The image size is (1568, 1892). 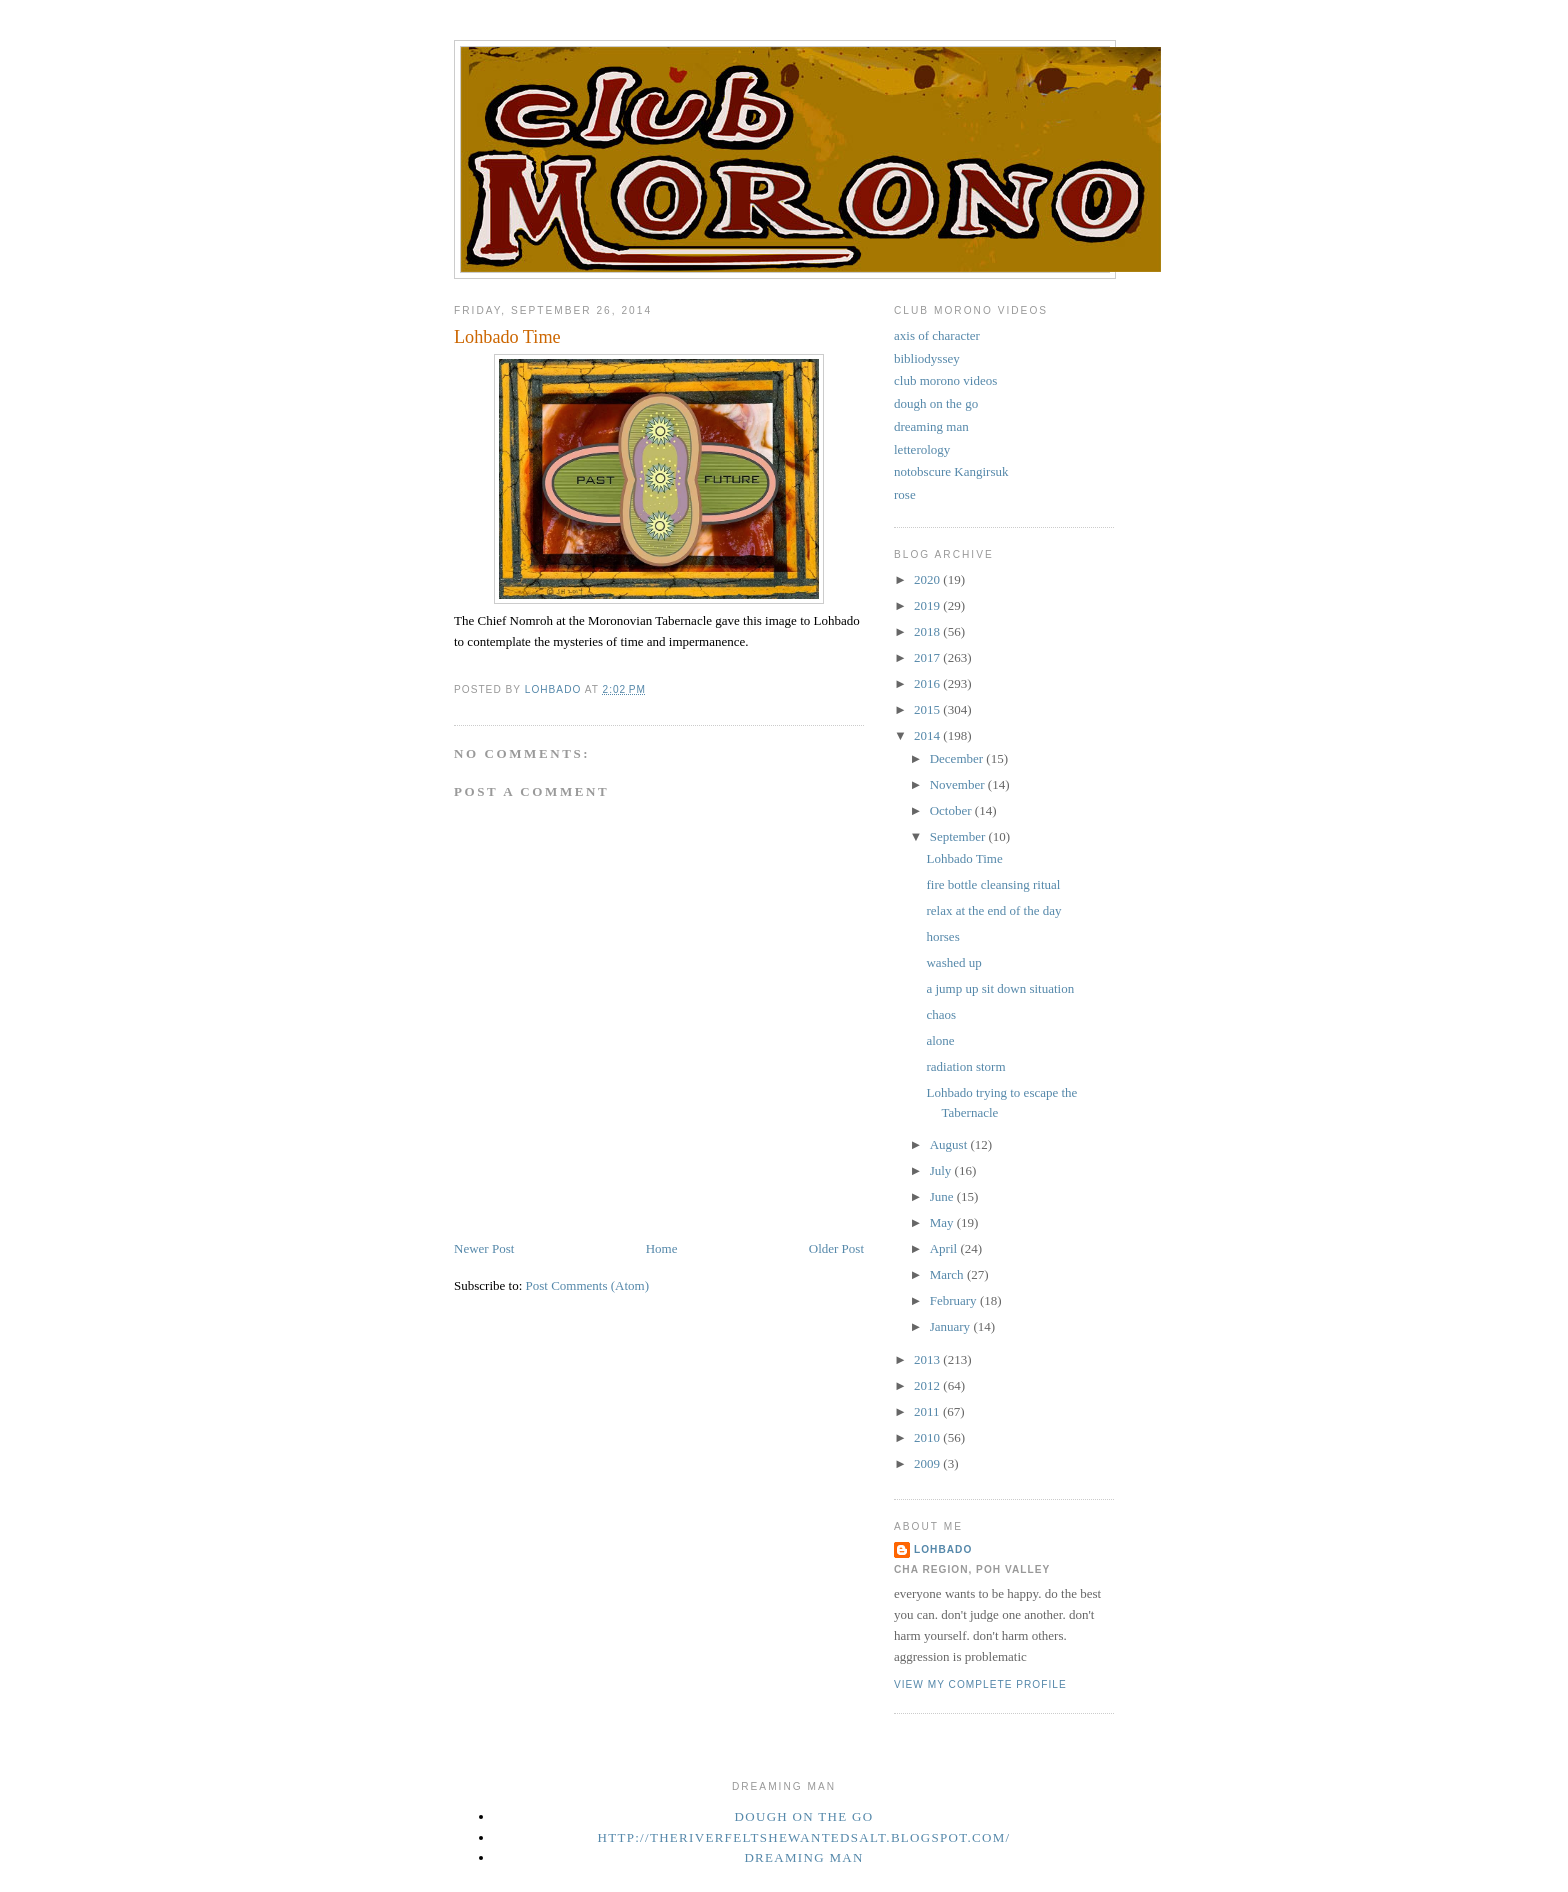 What do you see at coordinates (484, 1248) in the screenshot?
I see `Newer Post` at bounding box center [484, 1248].